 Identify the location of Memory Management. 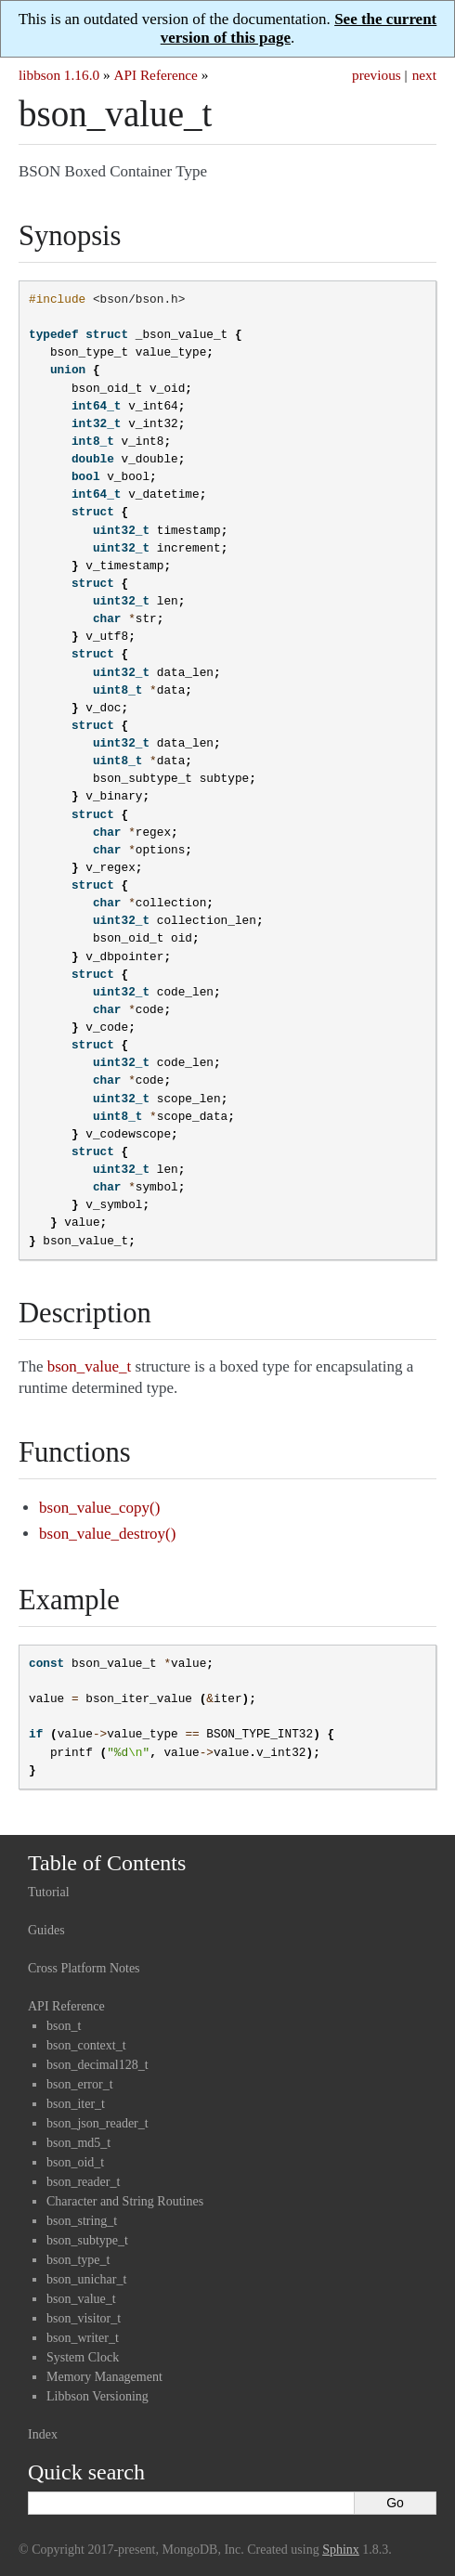
(104, 2377).